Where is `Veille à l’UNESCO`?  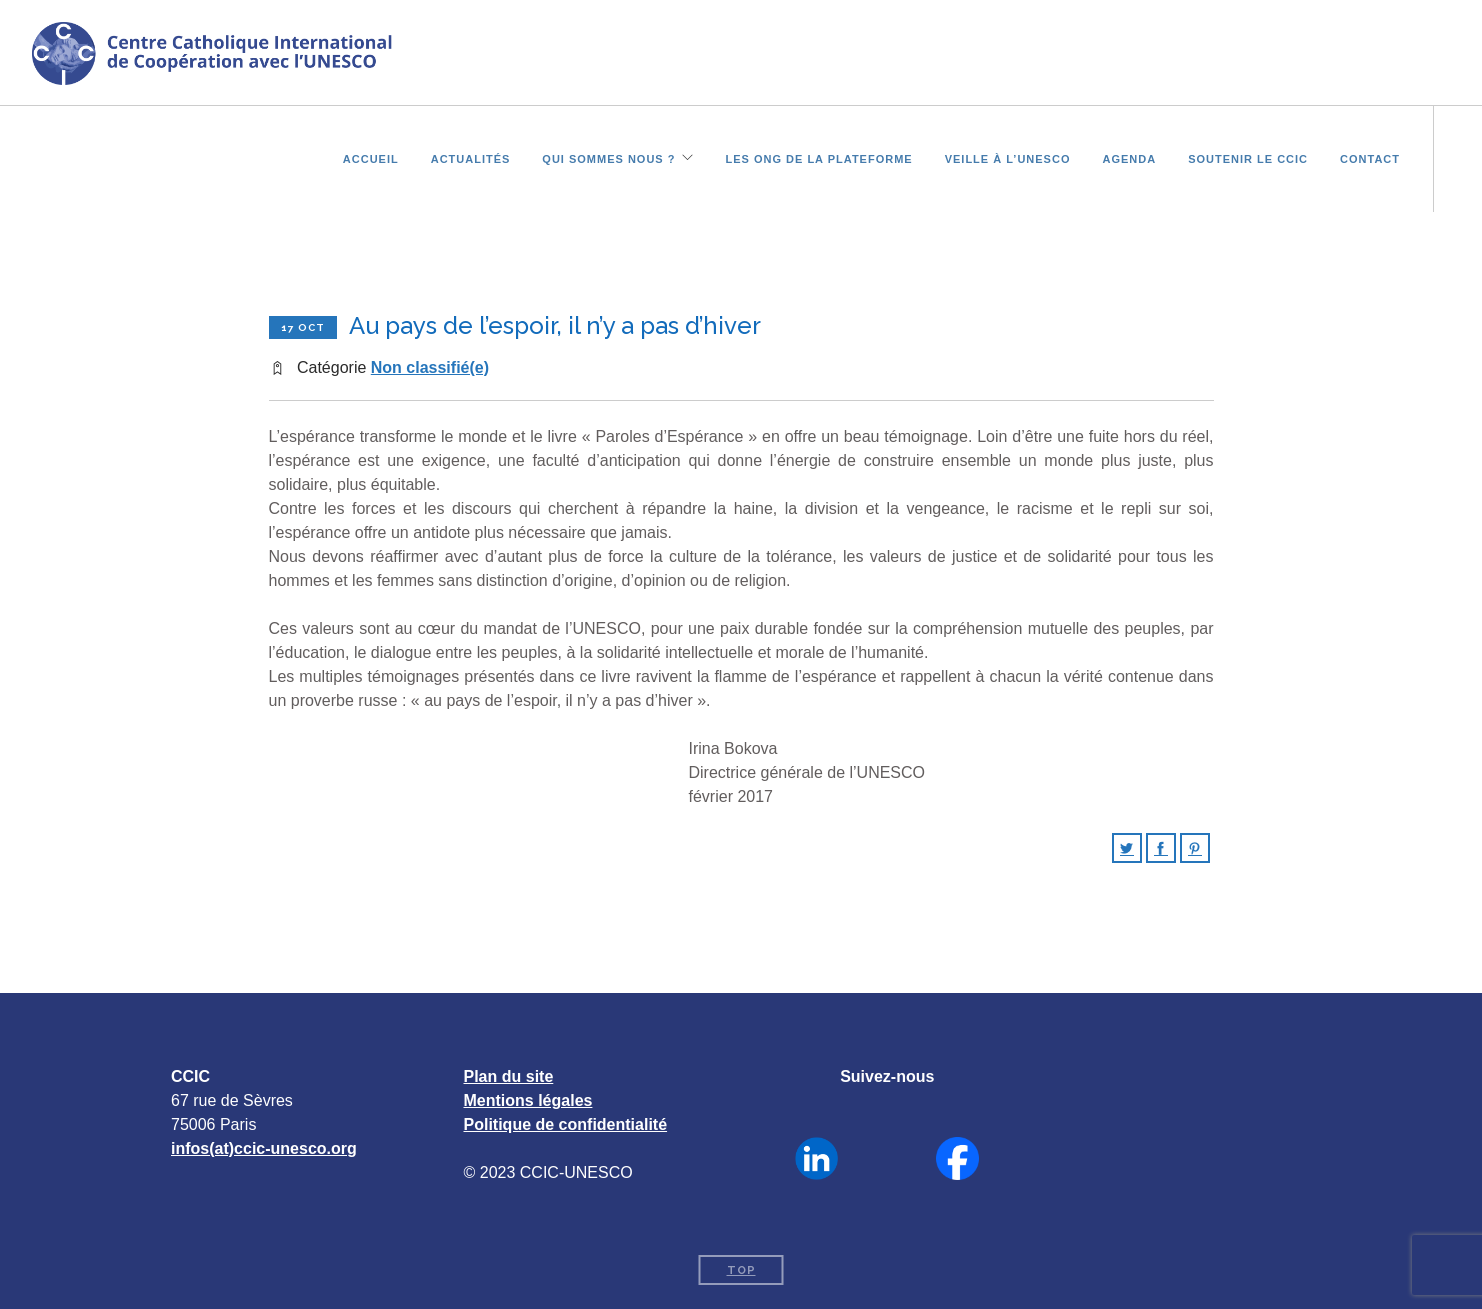
Veille à l’UNESCO is located at coordinates (1008, 157).